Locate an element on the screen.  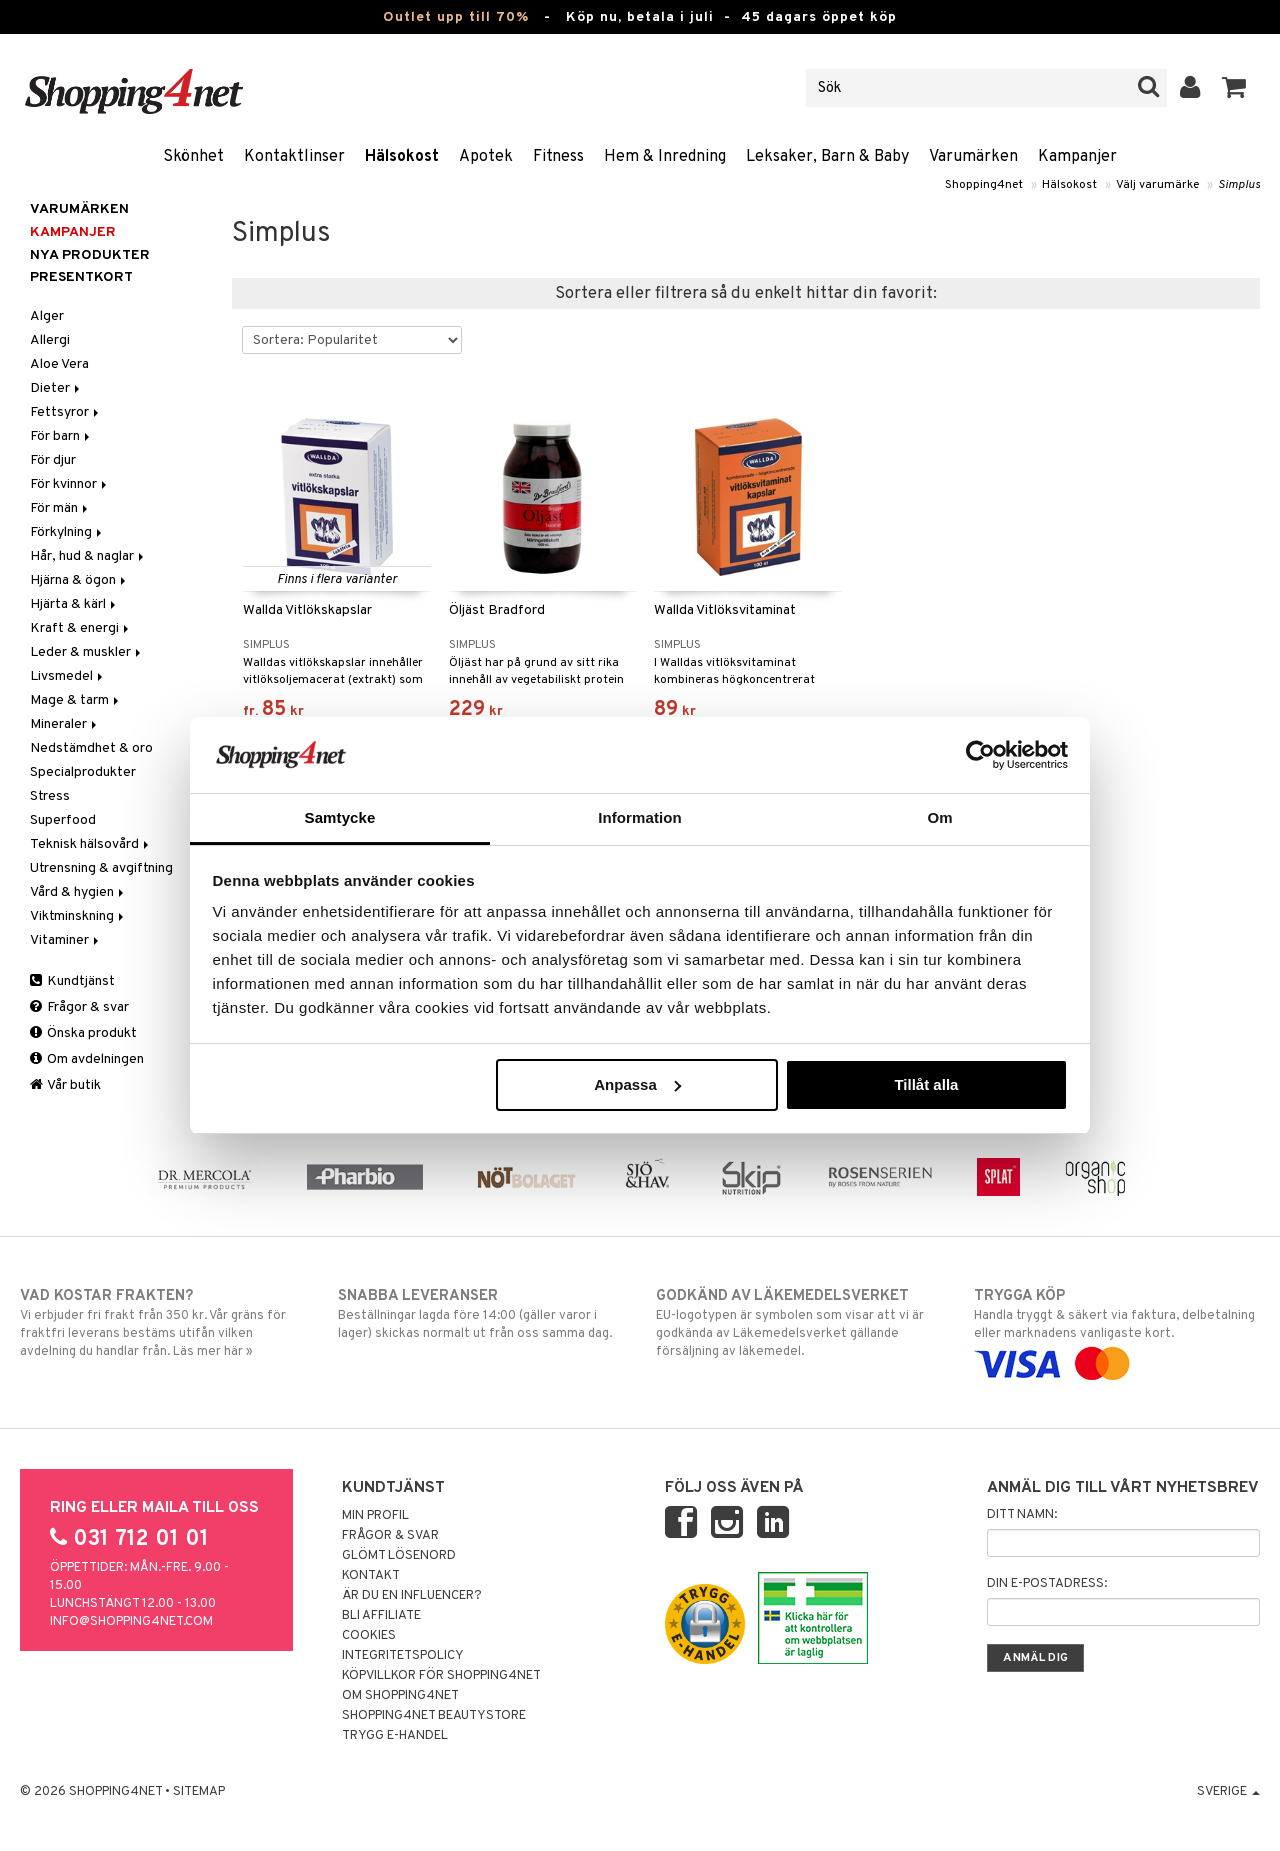
För barn is located at coordinates (61, 436).